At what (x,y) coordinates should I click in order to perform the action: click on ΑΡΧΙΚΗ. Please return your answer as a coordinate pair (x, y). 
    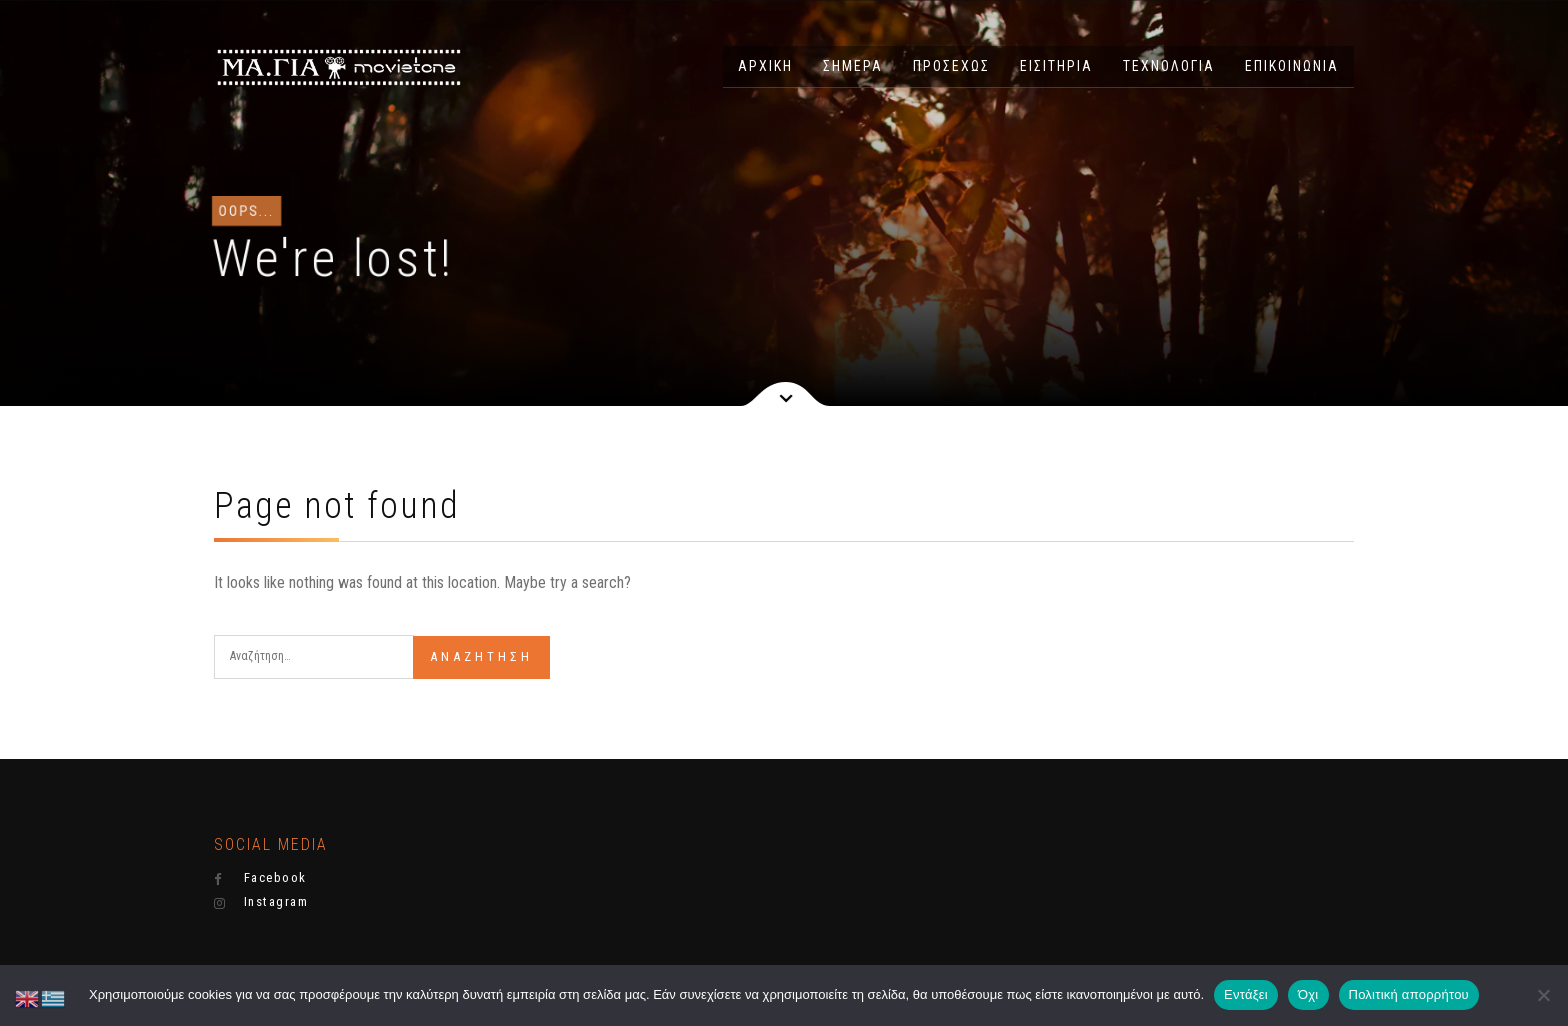
    Looking at the image, I should click on (765, 66).